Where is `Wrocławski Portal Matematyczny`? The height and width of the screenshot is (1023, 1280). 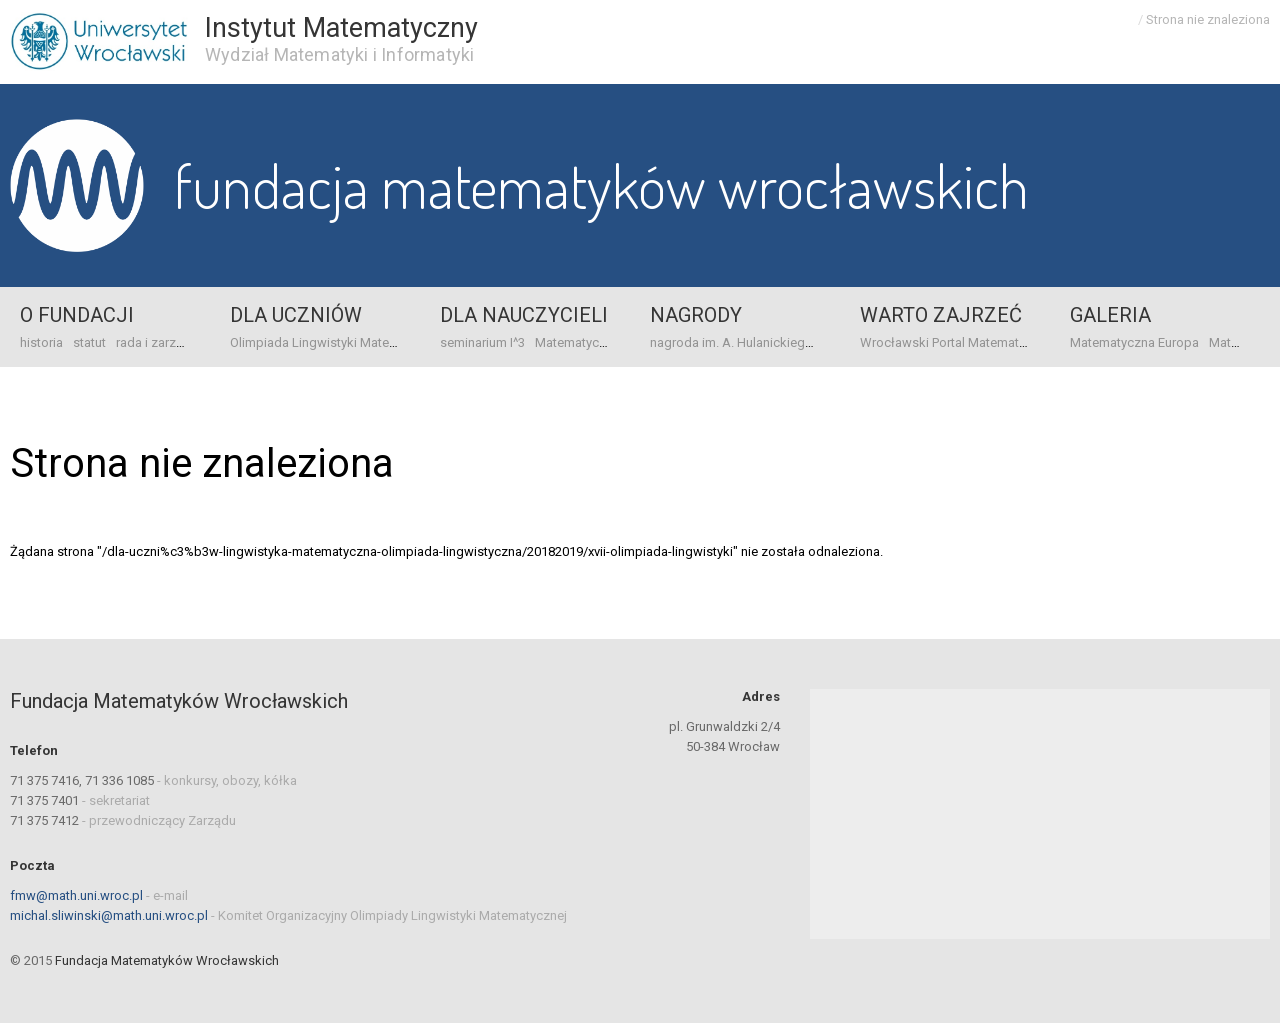
Wrocławski Portal Matematyczny is located at coordinates (956, 342).